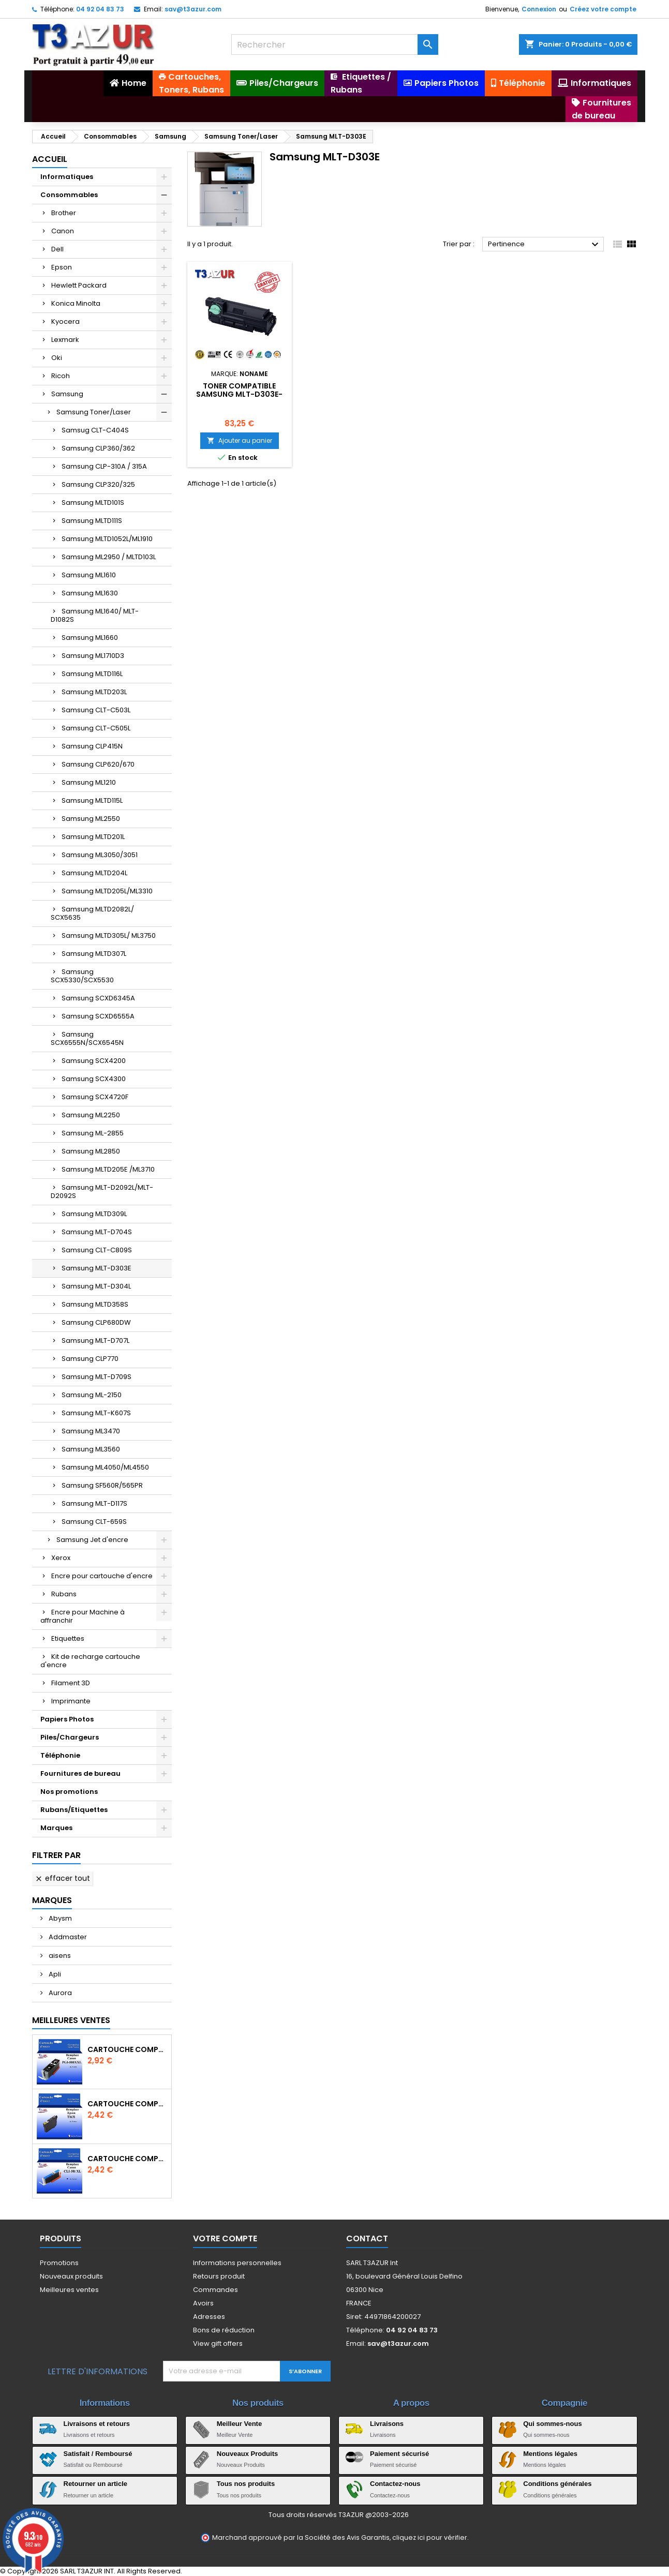 This screenshot has height=2576, width=669. Describe the element at coordinates (107, 891) in the screenshot. I see `Samsung MLTD205L/ML3310` at that location.